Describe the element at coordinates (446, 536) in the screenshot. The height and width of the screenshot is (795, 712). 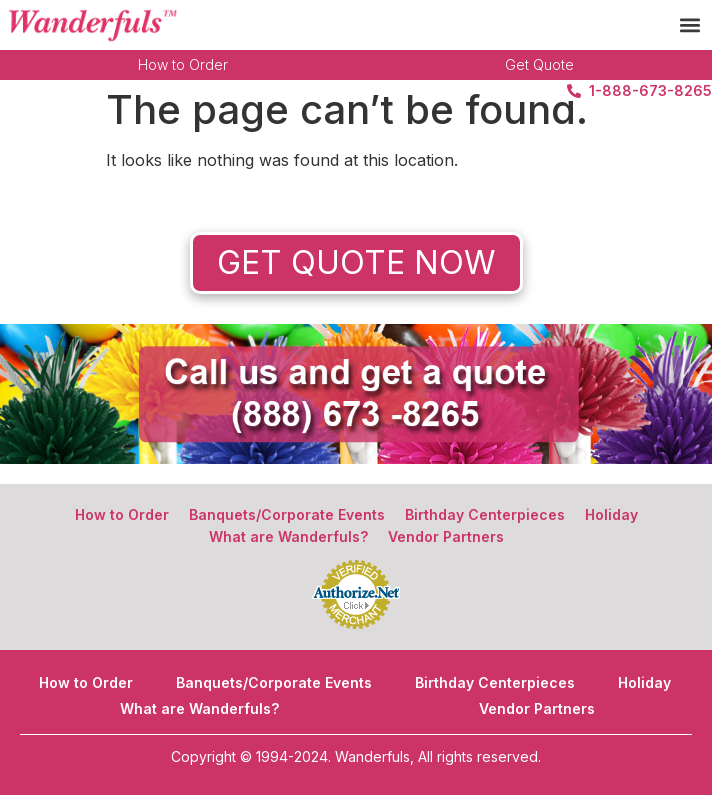
I see `Vendor Partners` at that location.